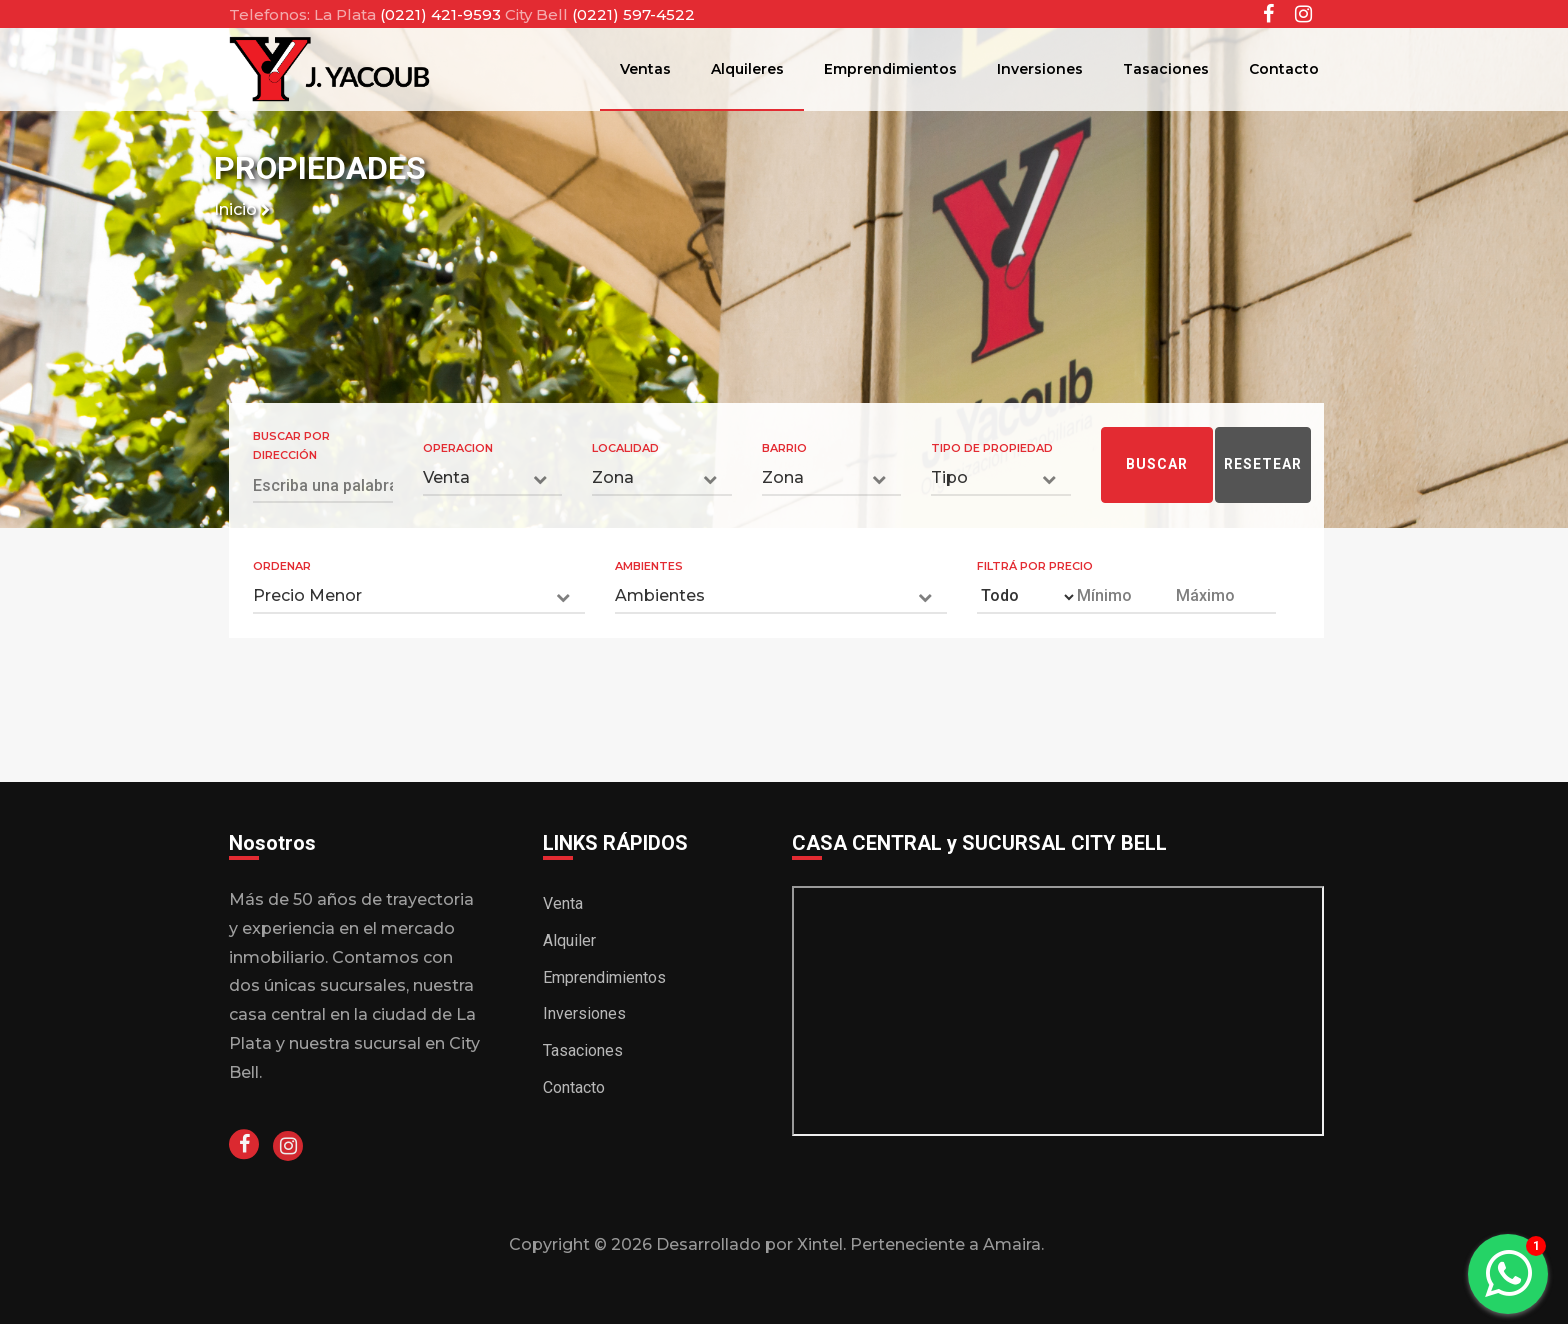 This screenshot has width=1568, height=1324. What do you see at coordinates (992, 448) in the screenshot?
I see `Tipo de Propiedad` at bounding box center [992, 448].